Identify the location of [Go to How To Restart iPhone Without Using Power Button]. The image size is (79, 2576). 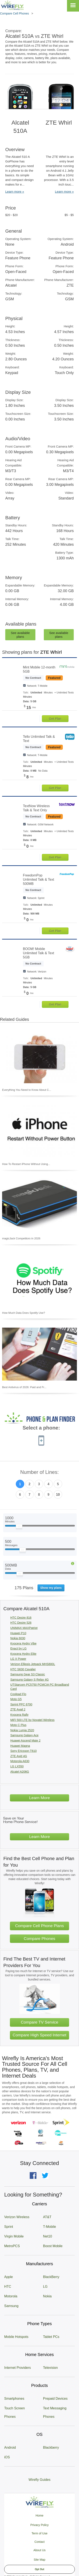
(39, 1131).